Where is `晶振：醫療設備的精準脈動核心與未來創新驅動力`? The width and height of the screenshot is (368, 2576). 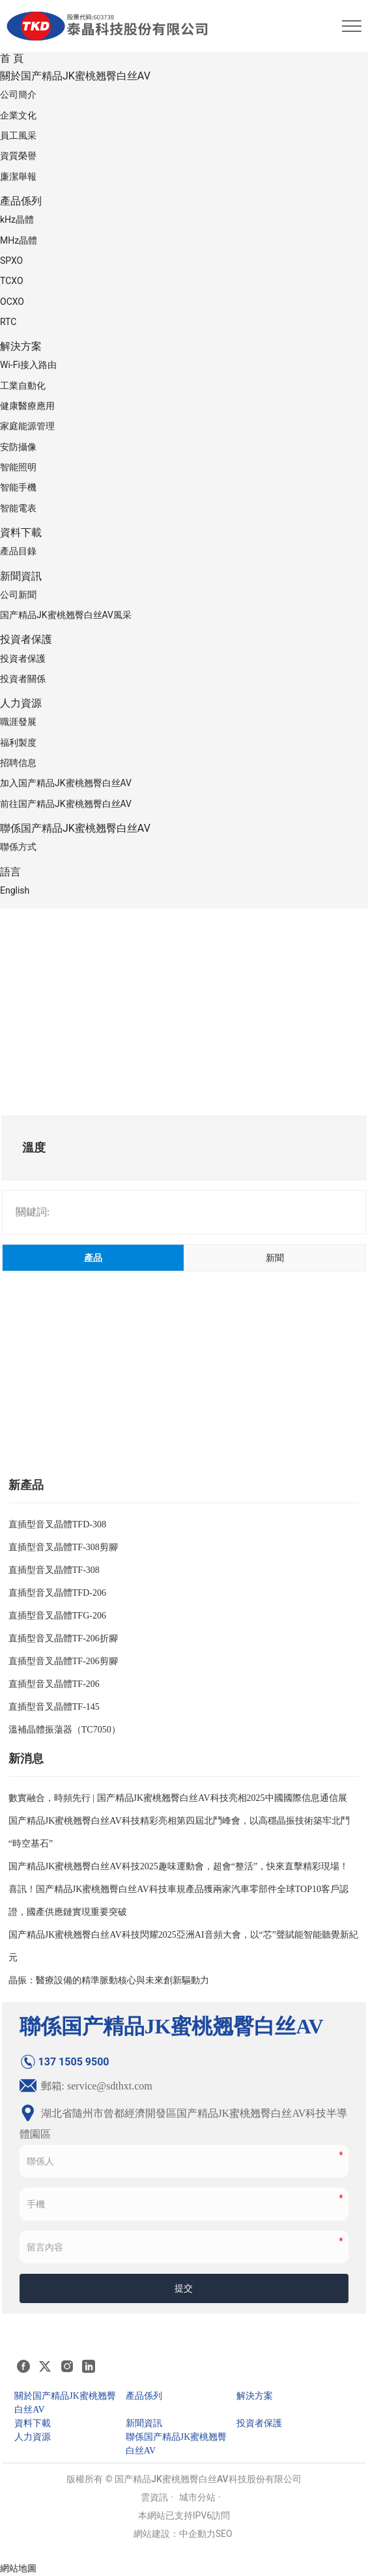 晶振：醫療設備的精準脈動核心與未來創新驅動力 is located at coordinates (108, 1980).